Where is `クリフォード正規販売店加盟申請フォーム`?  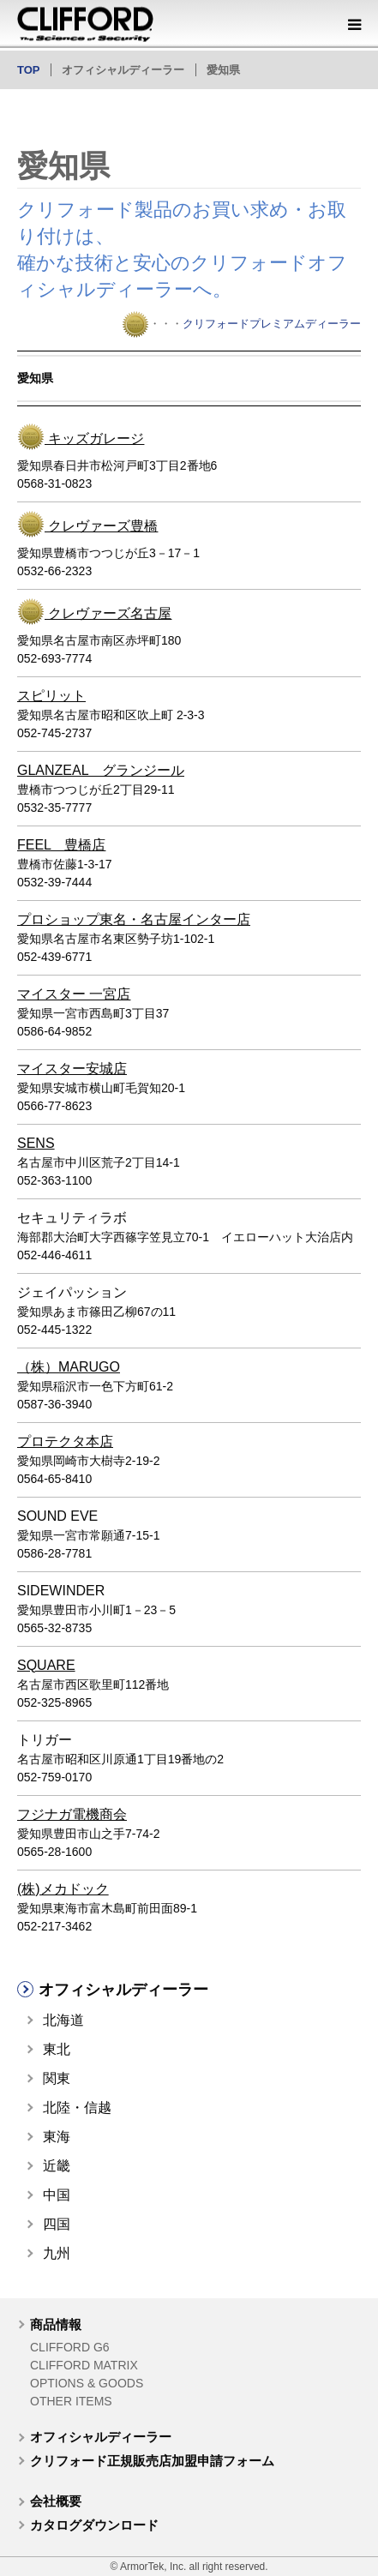
クリフォード正規販売店加盟申請フォーム is located at coordinates (152, 2460).